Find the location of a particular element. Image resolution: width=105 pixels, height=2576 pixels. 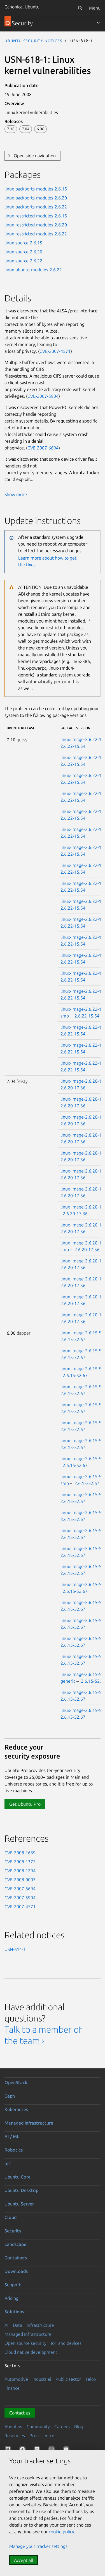

Public sector is located at coordinates (68, 2379).